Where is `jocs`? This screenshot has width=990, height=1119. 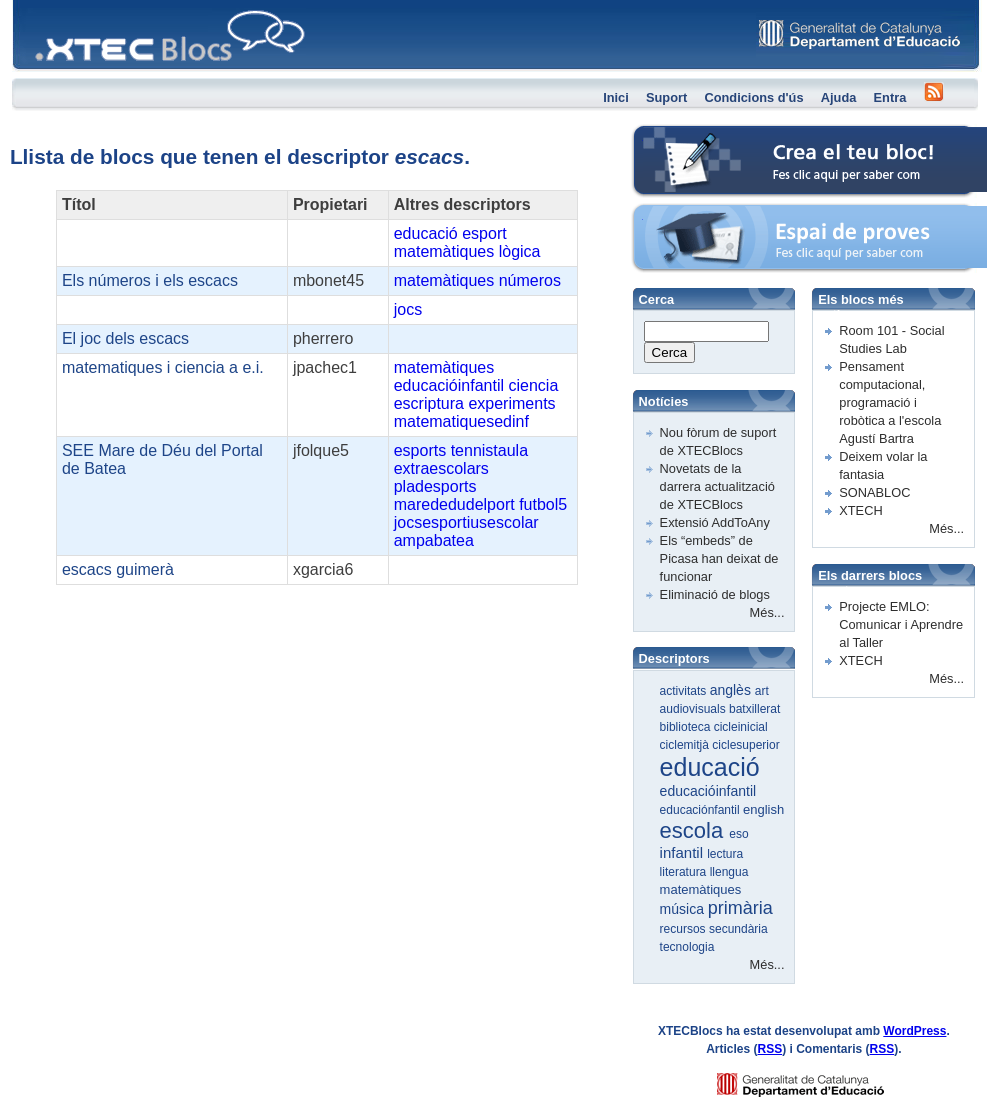
jocs is located at coordinates (408, 309).